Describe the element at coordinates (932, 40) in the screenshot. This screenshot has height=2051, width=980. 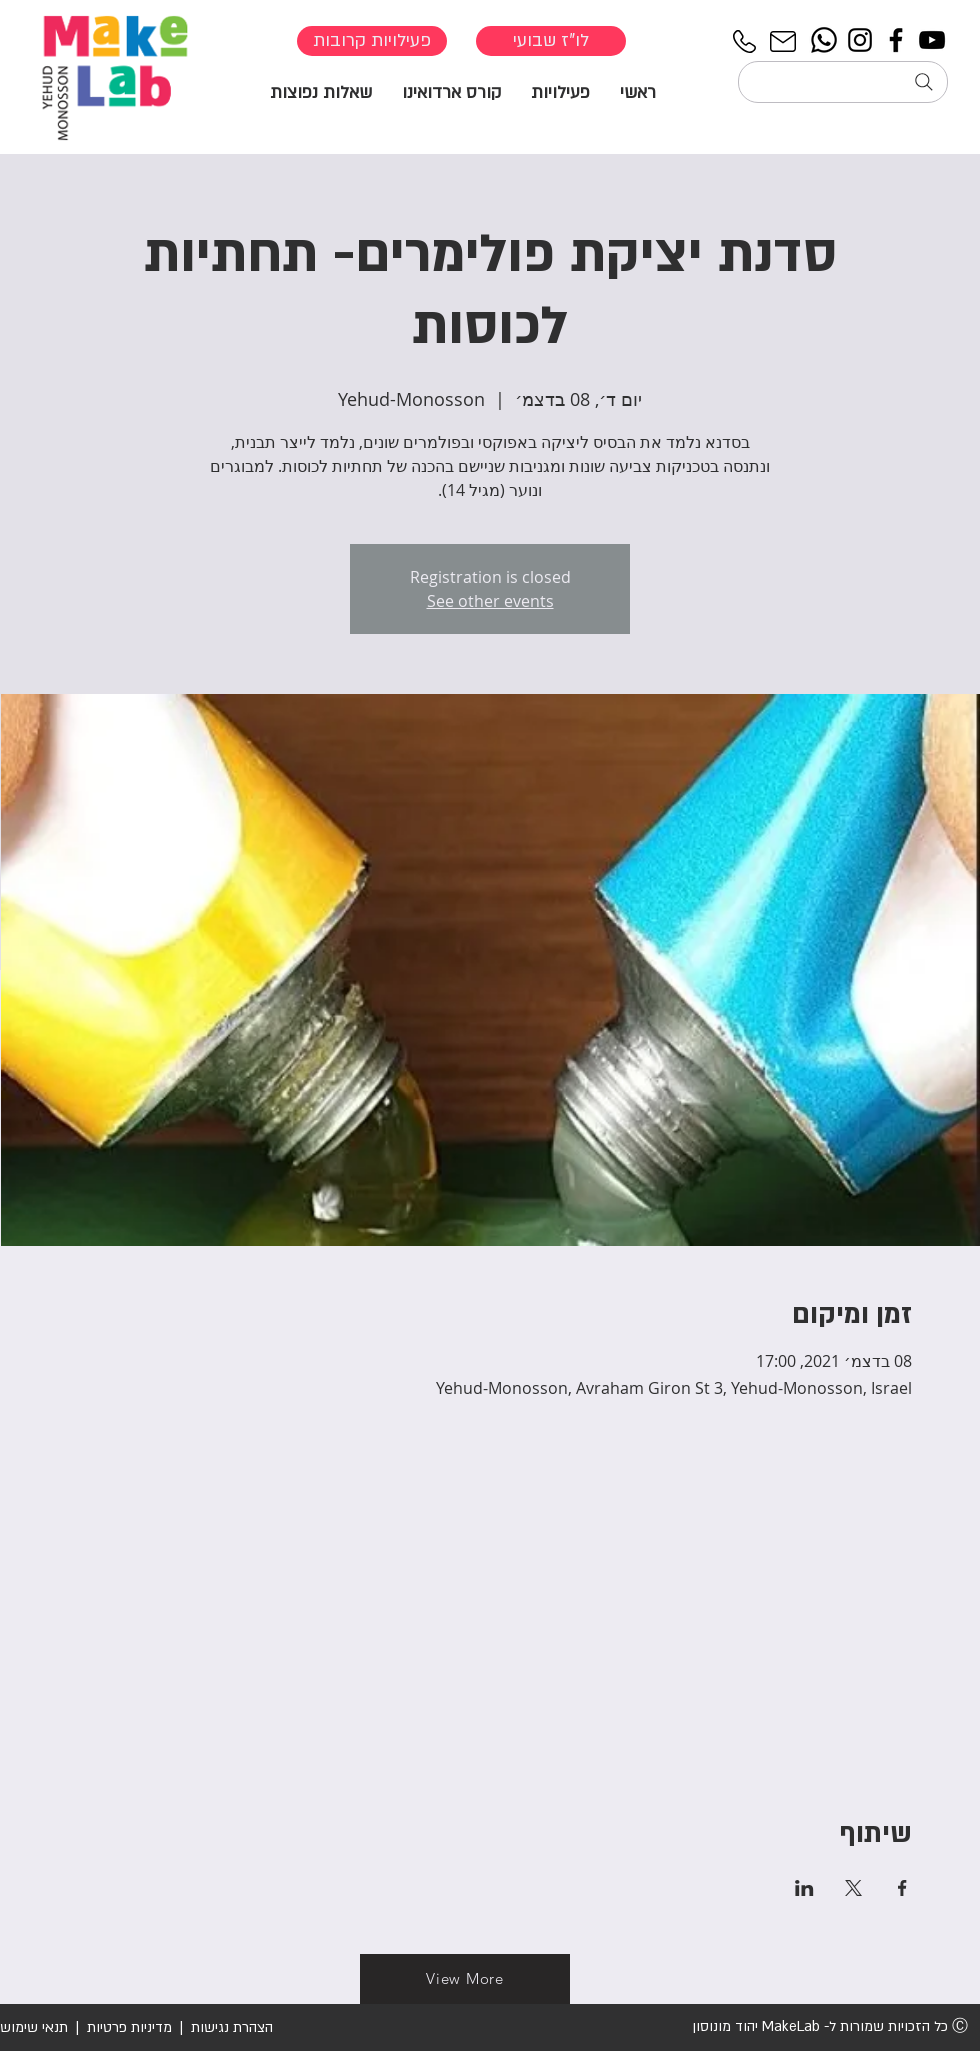
I see `[YouTube]` at that location.